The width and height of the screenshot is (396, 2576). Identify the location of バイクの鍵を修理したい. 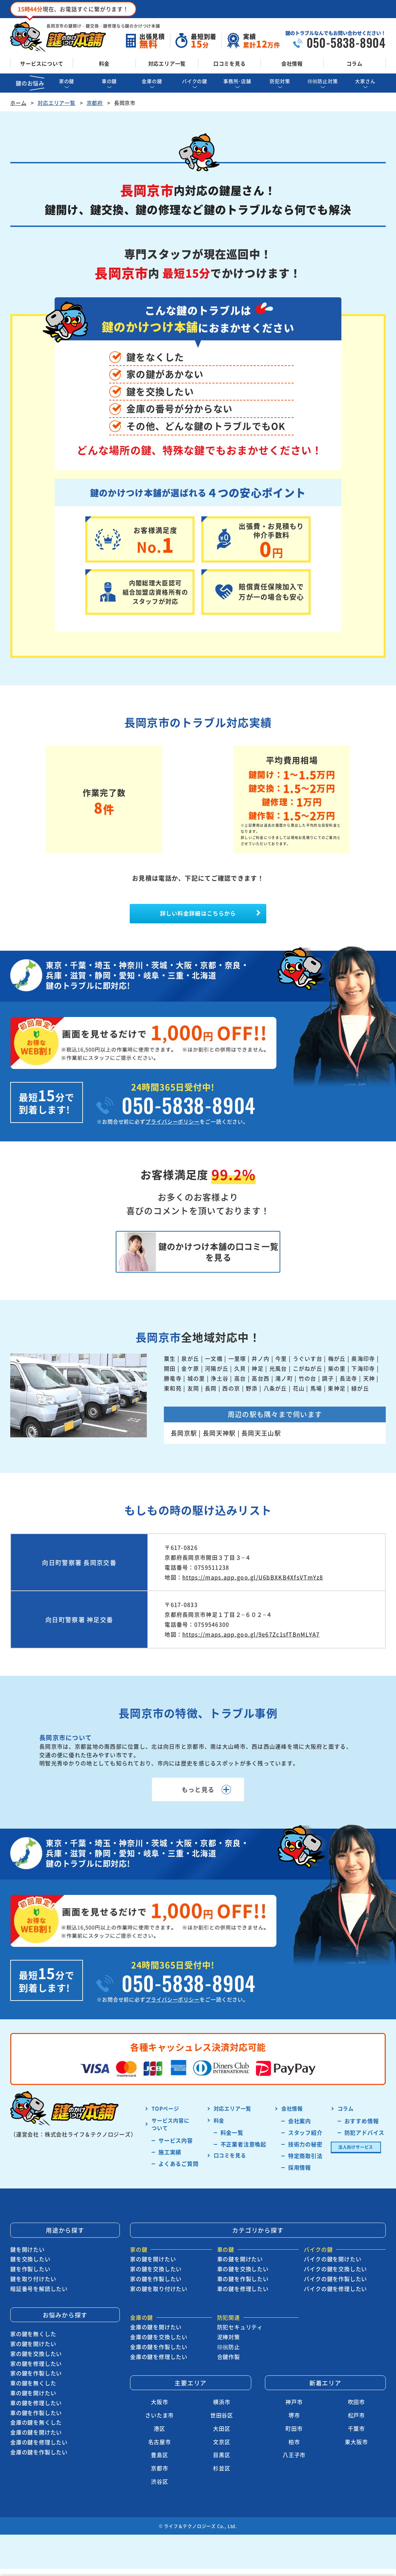
(335, 2297).